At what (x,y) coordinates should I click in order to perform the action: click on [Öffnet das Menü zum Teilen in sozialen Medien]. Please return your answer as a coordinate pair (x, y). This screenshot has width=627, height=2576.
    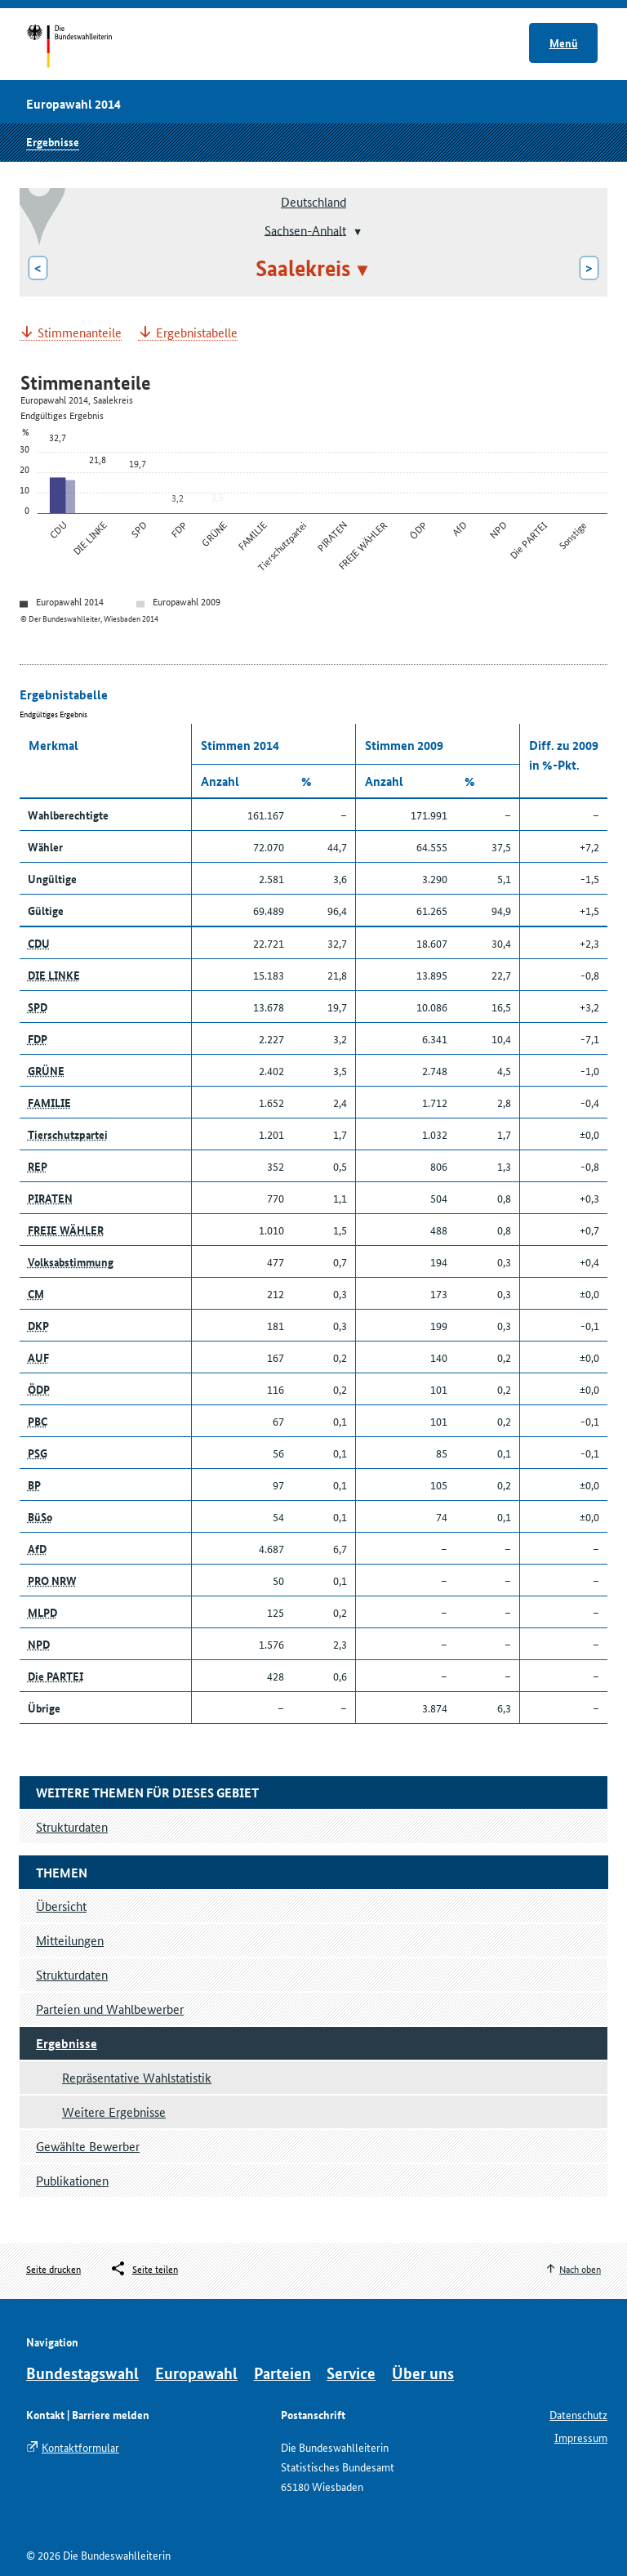
    Looking at the image, I should click on (143, 2269).